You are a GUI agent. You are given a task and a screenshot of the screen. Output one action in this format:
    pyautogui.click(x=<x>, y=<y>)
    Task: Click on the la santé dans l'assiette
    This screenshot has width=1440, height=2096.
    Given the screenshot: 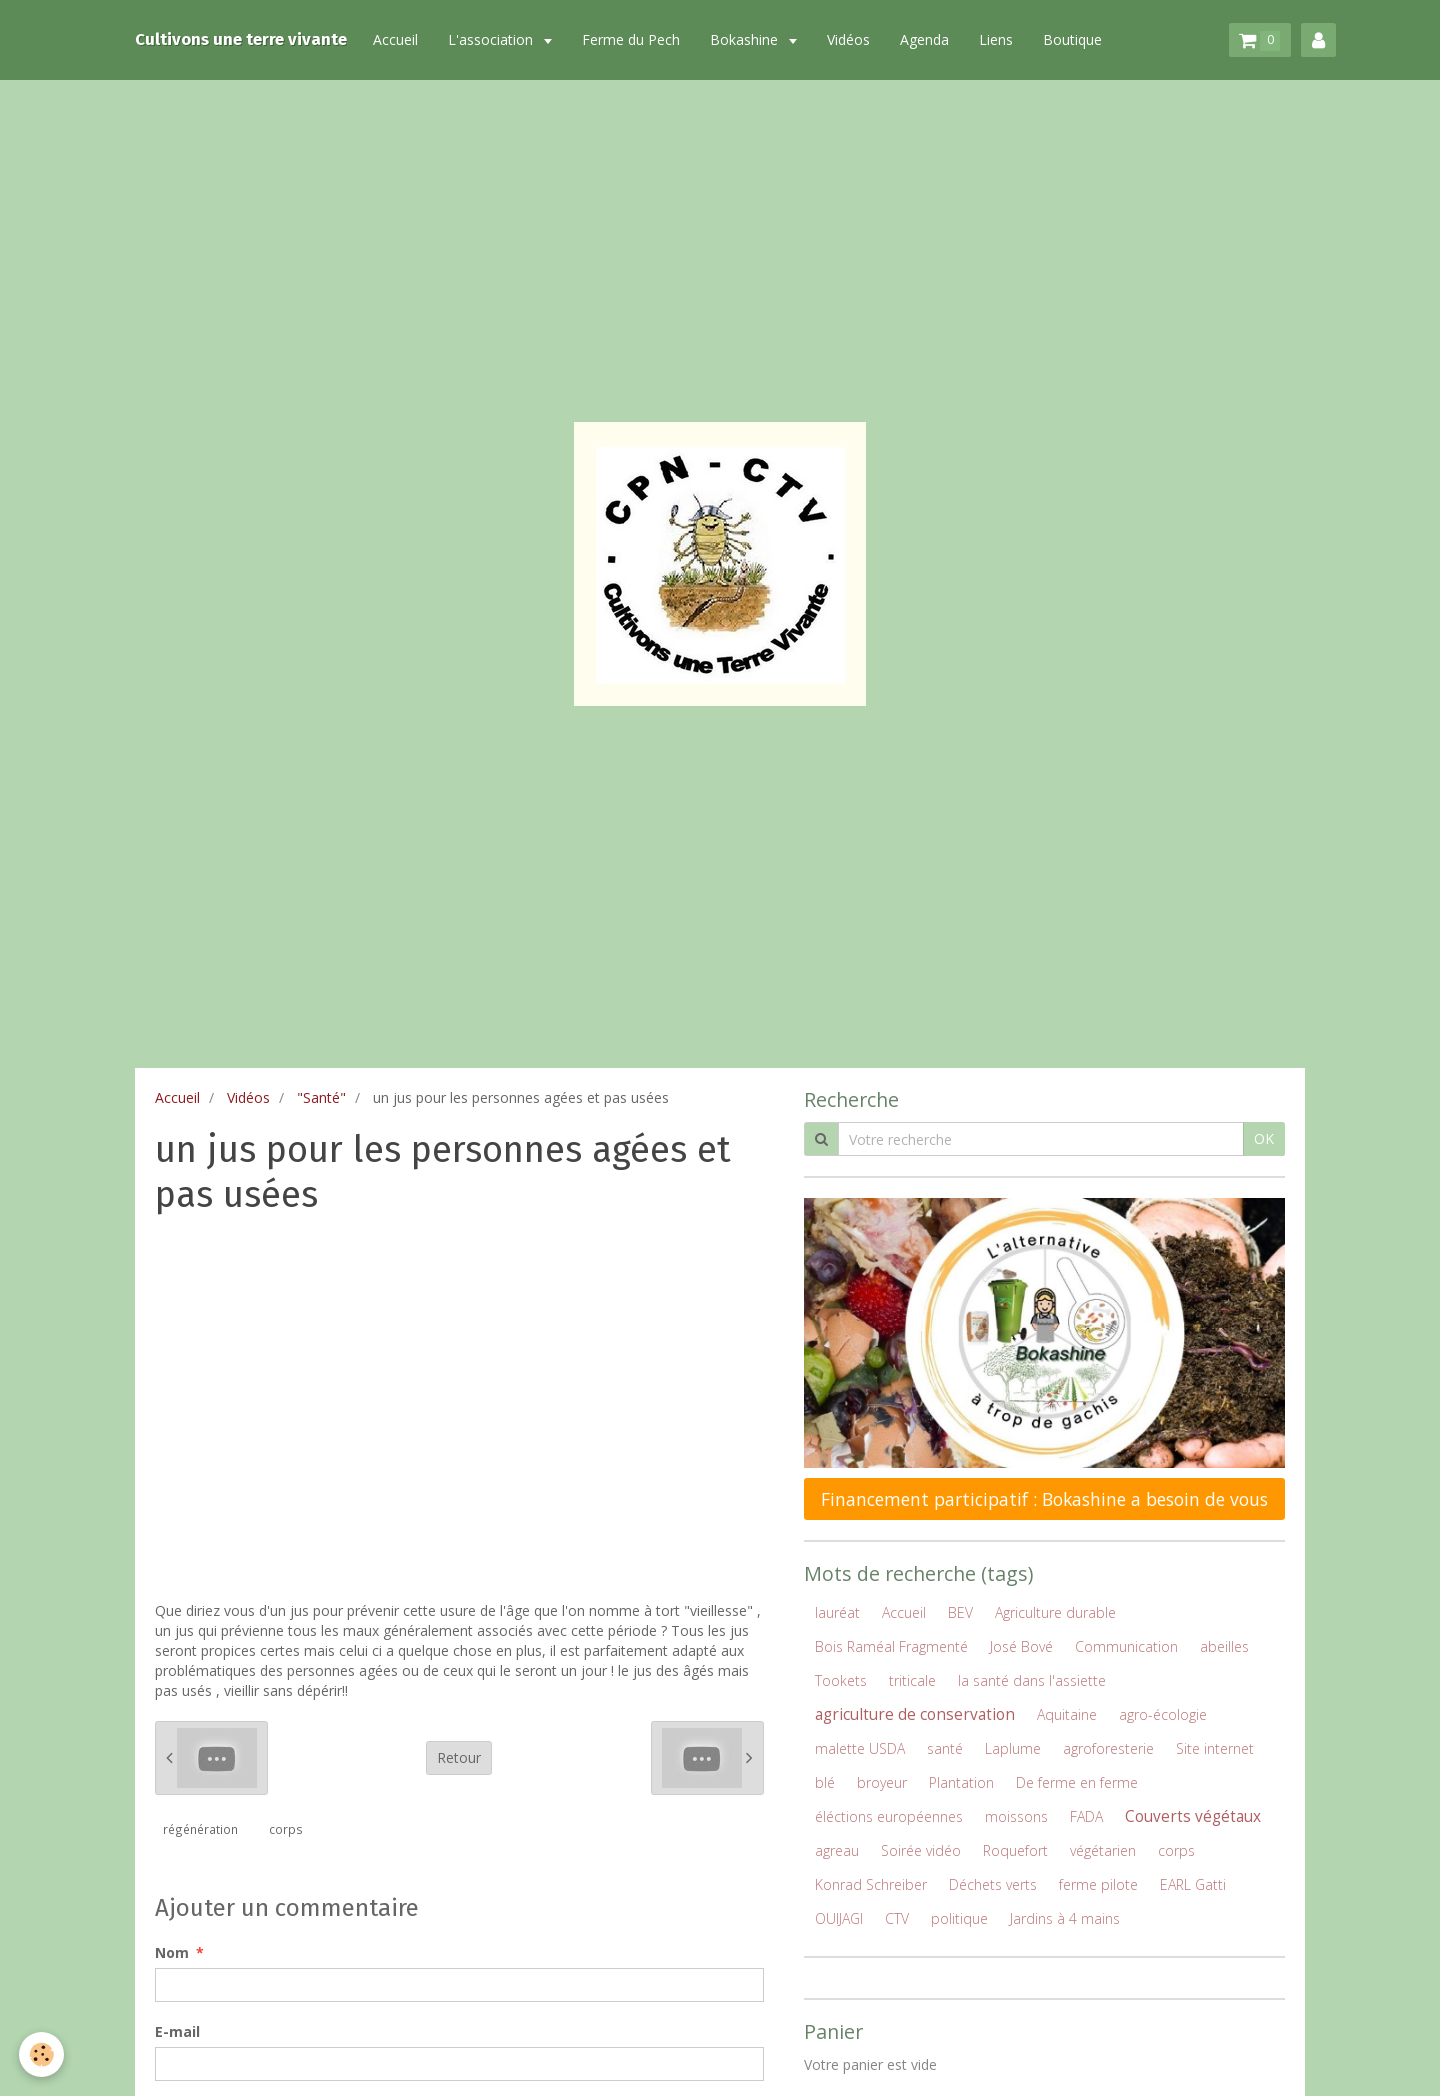 What is the action you would take?
    pyautogui.click(x=1032, y=1680)
    